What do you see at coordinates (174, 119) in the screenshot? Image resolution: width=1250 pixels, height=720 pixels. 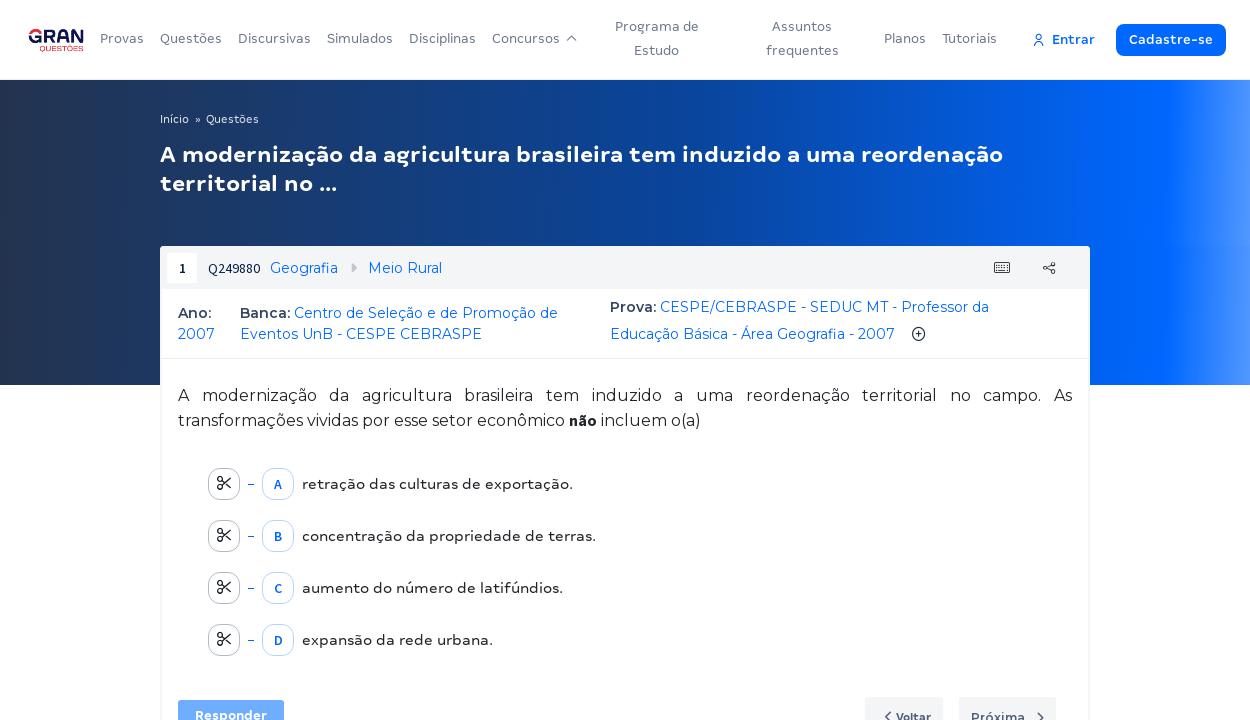 I see `Início` at bounding box center [174, 119].